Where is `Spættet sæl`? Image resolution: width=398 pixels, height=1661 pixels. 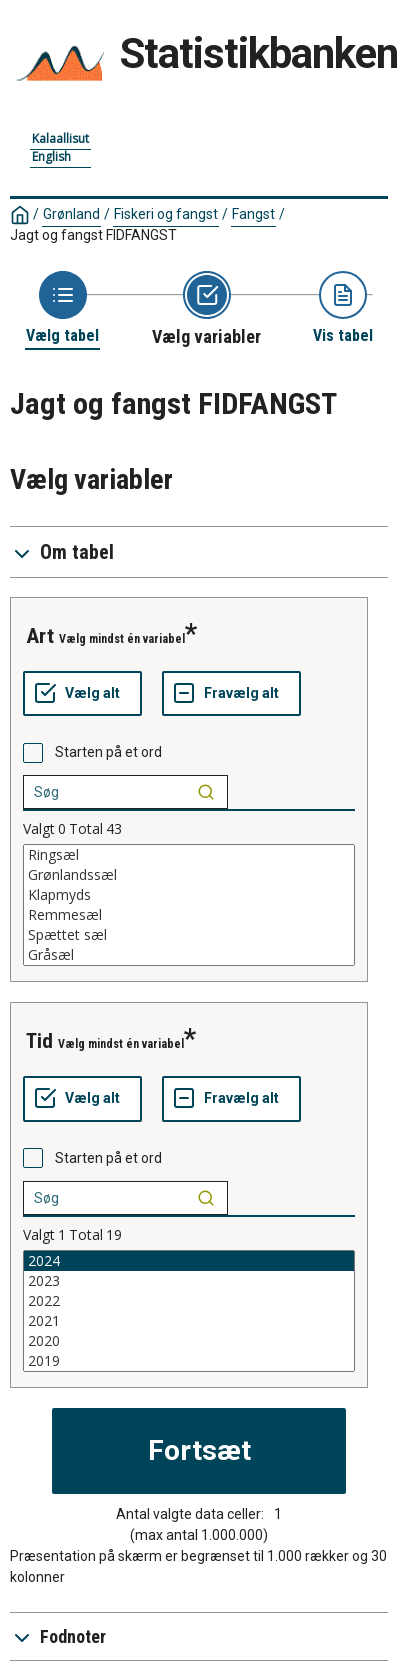
Spættet sæl is located at coordinates (189, 935).